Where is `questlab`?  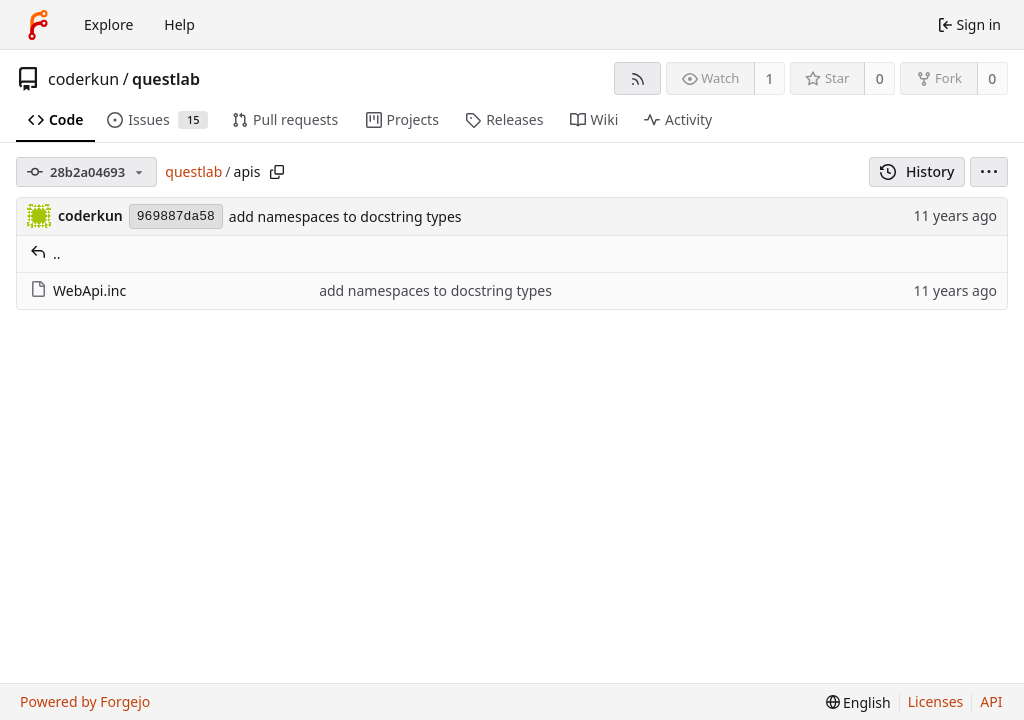
questlab is located at coordinates (166, 79).